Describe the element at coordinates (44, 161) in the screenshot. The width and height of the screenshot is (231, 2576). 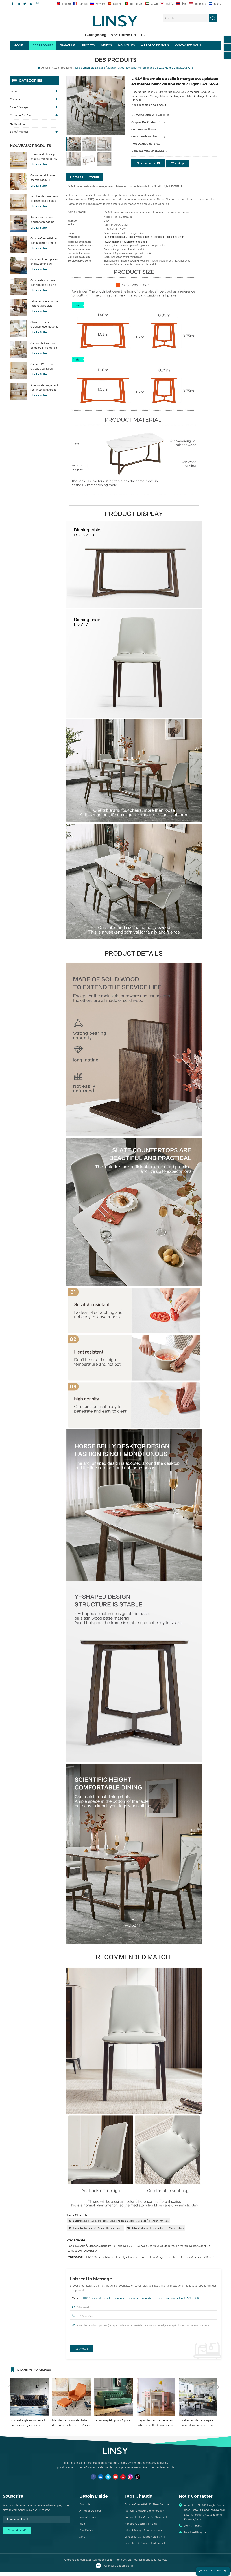
I see `Lit suspendu blanc pour enfant, style moderne, en tissu, référence TBC280-A` at that location.